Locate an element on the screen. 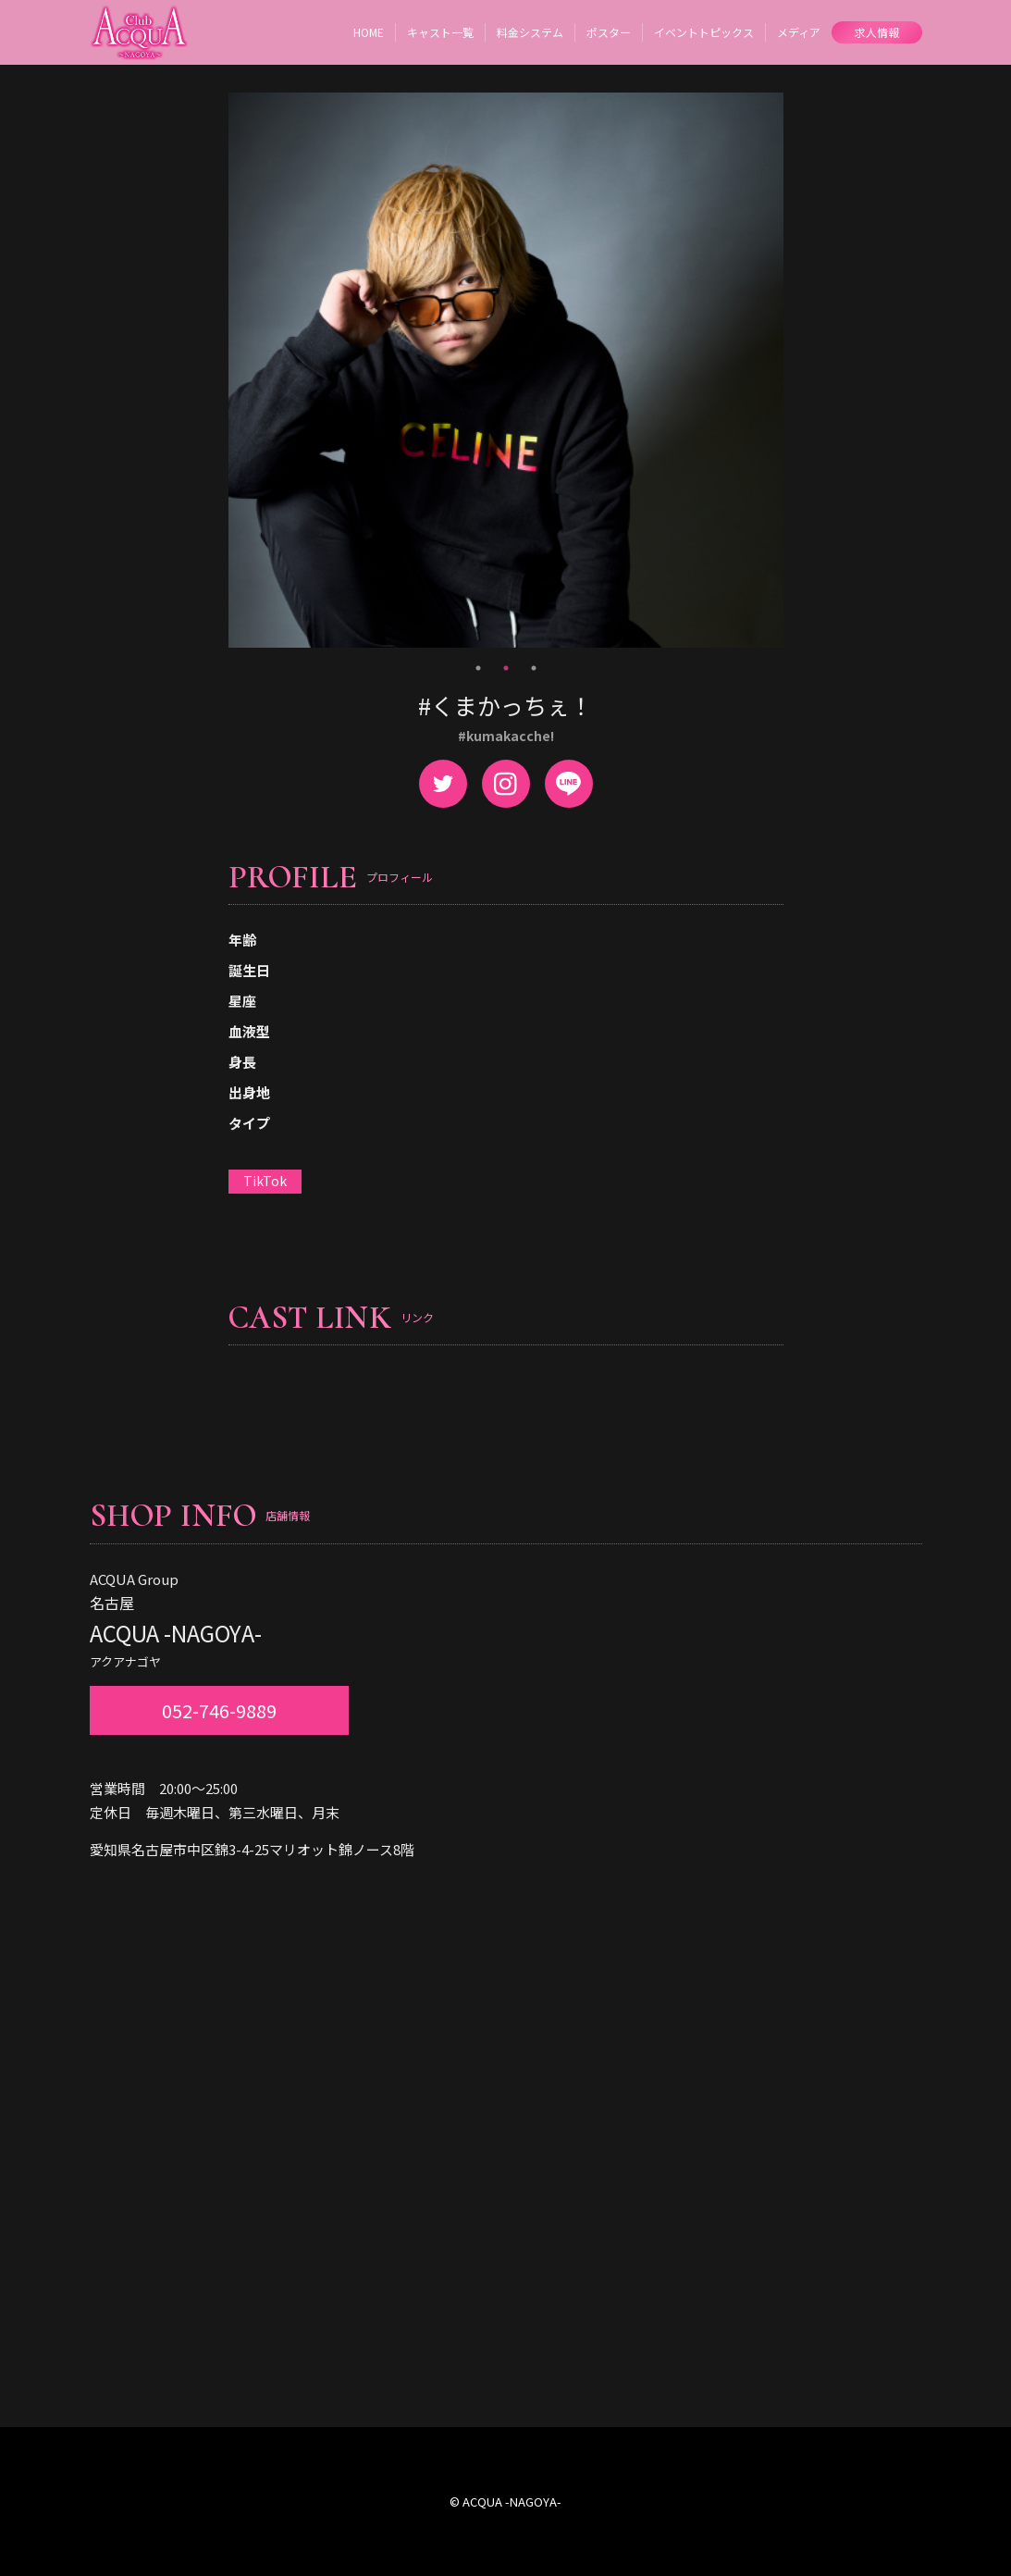 This screenshot has width=1011, height=2576. HOME is located at coordinates (368, 32).